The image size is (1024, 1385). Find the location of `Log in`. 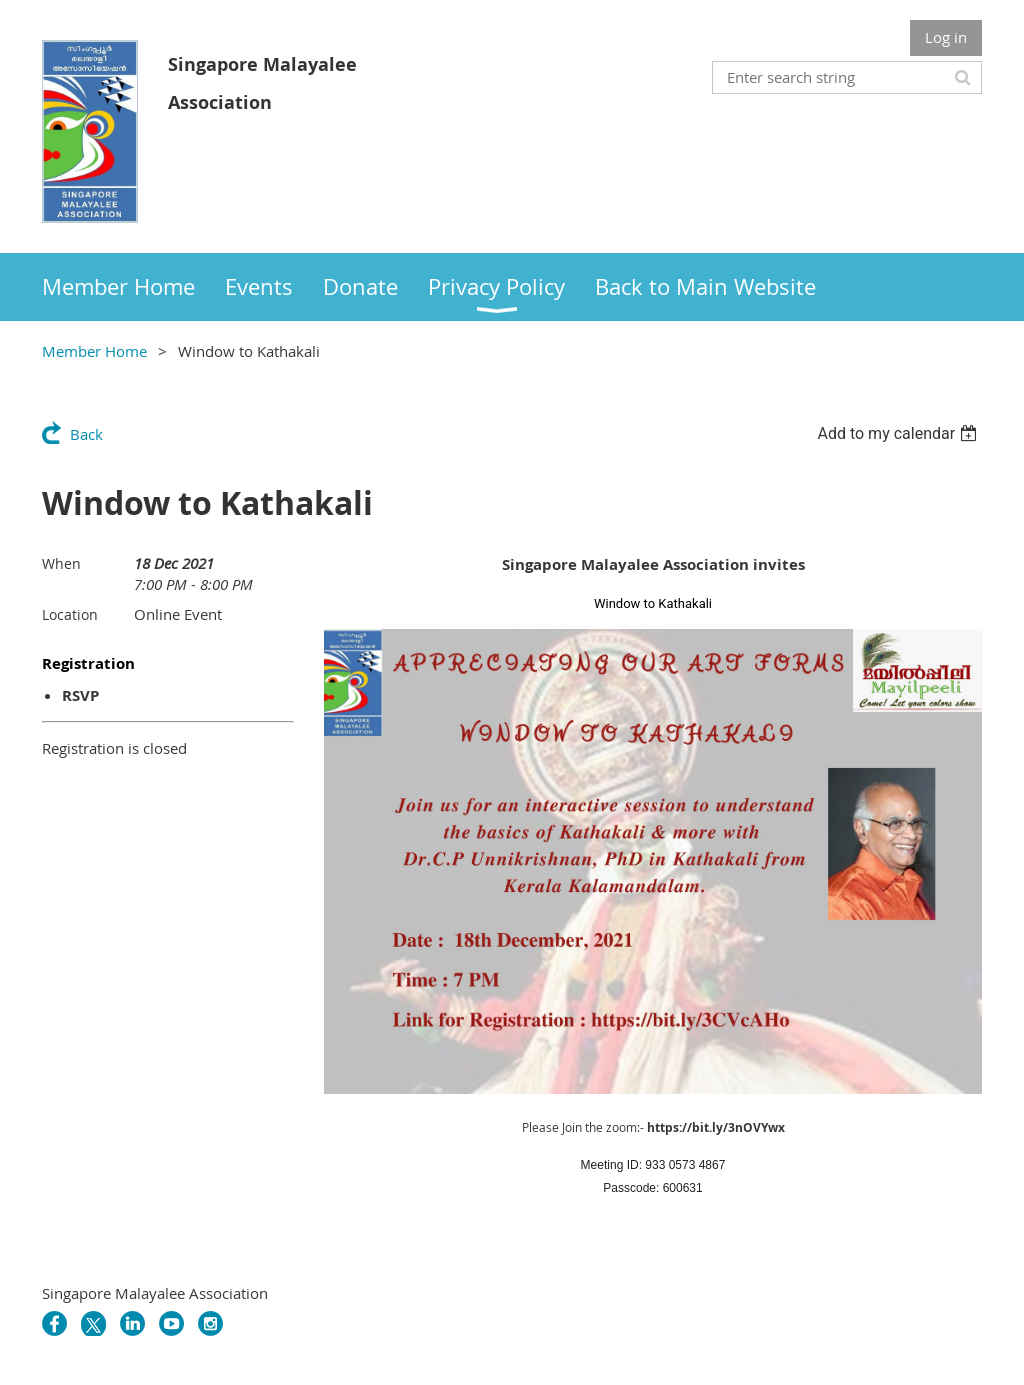

Log in is located at coordinates (946, 37).